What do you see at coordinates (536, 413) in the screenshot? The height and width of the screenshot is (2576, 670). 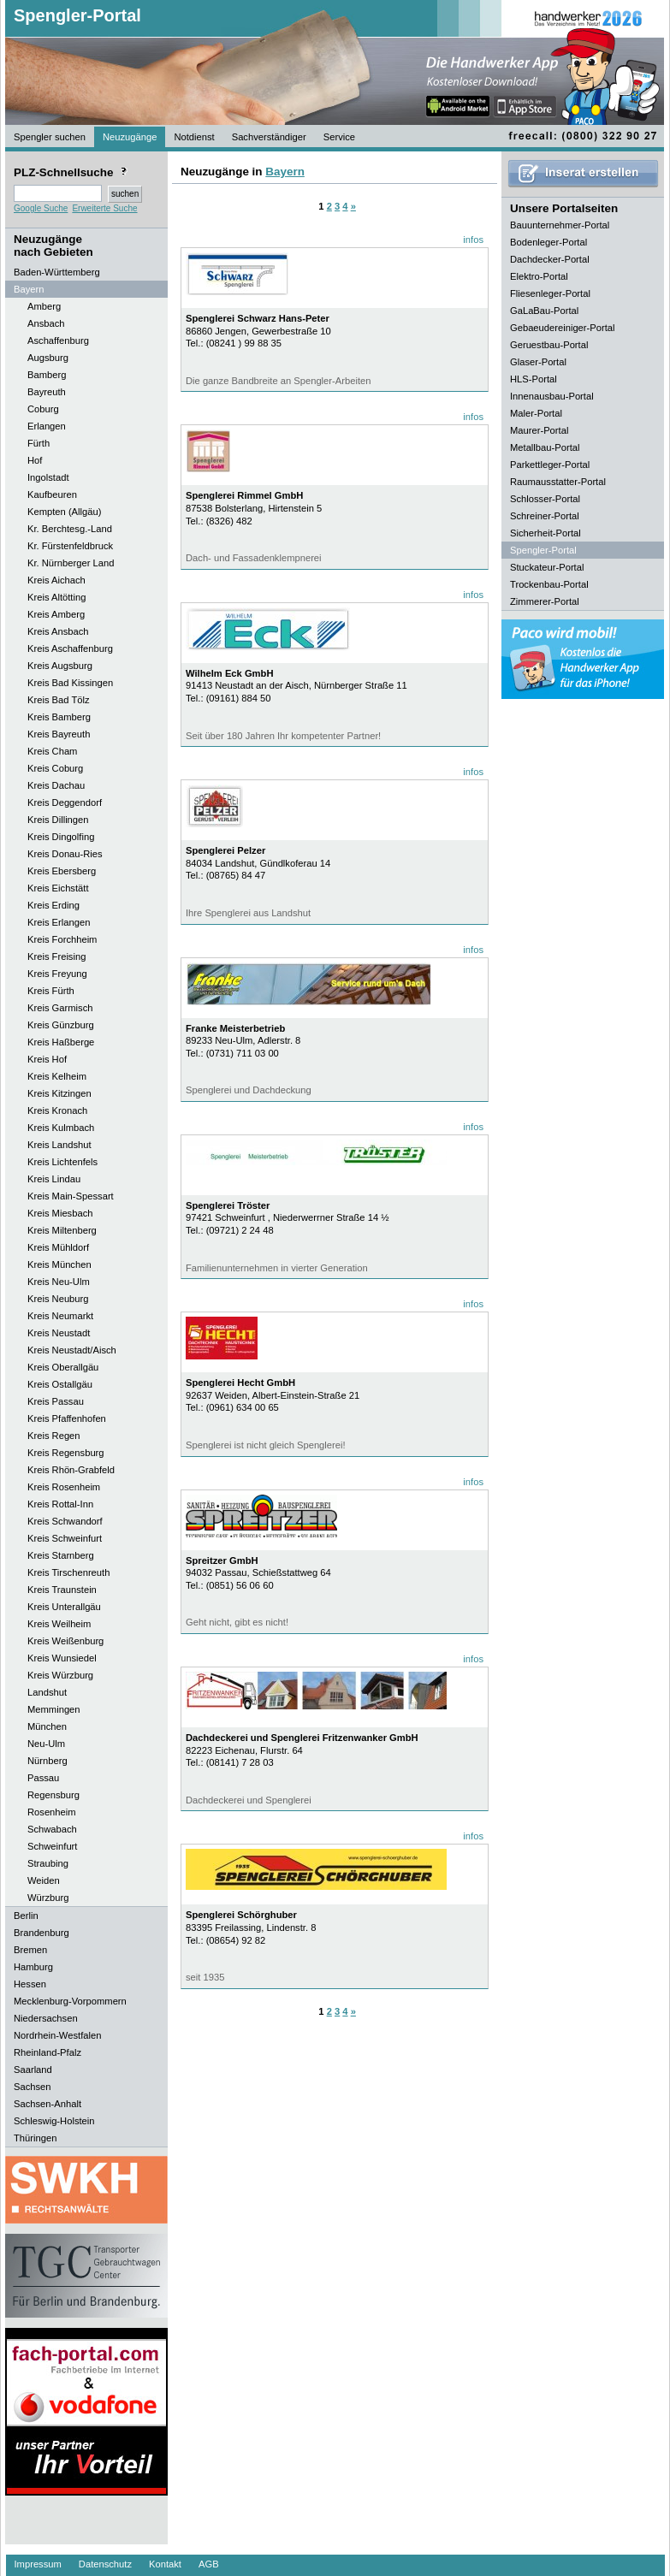 I see `Maler-Portal` at bounding box center [536, 413].